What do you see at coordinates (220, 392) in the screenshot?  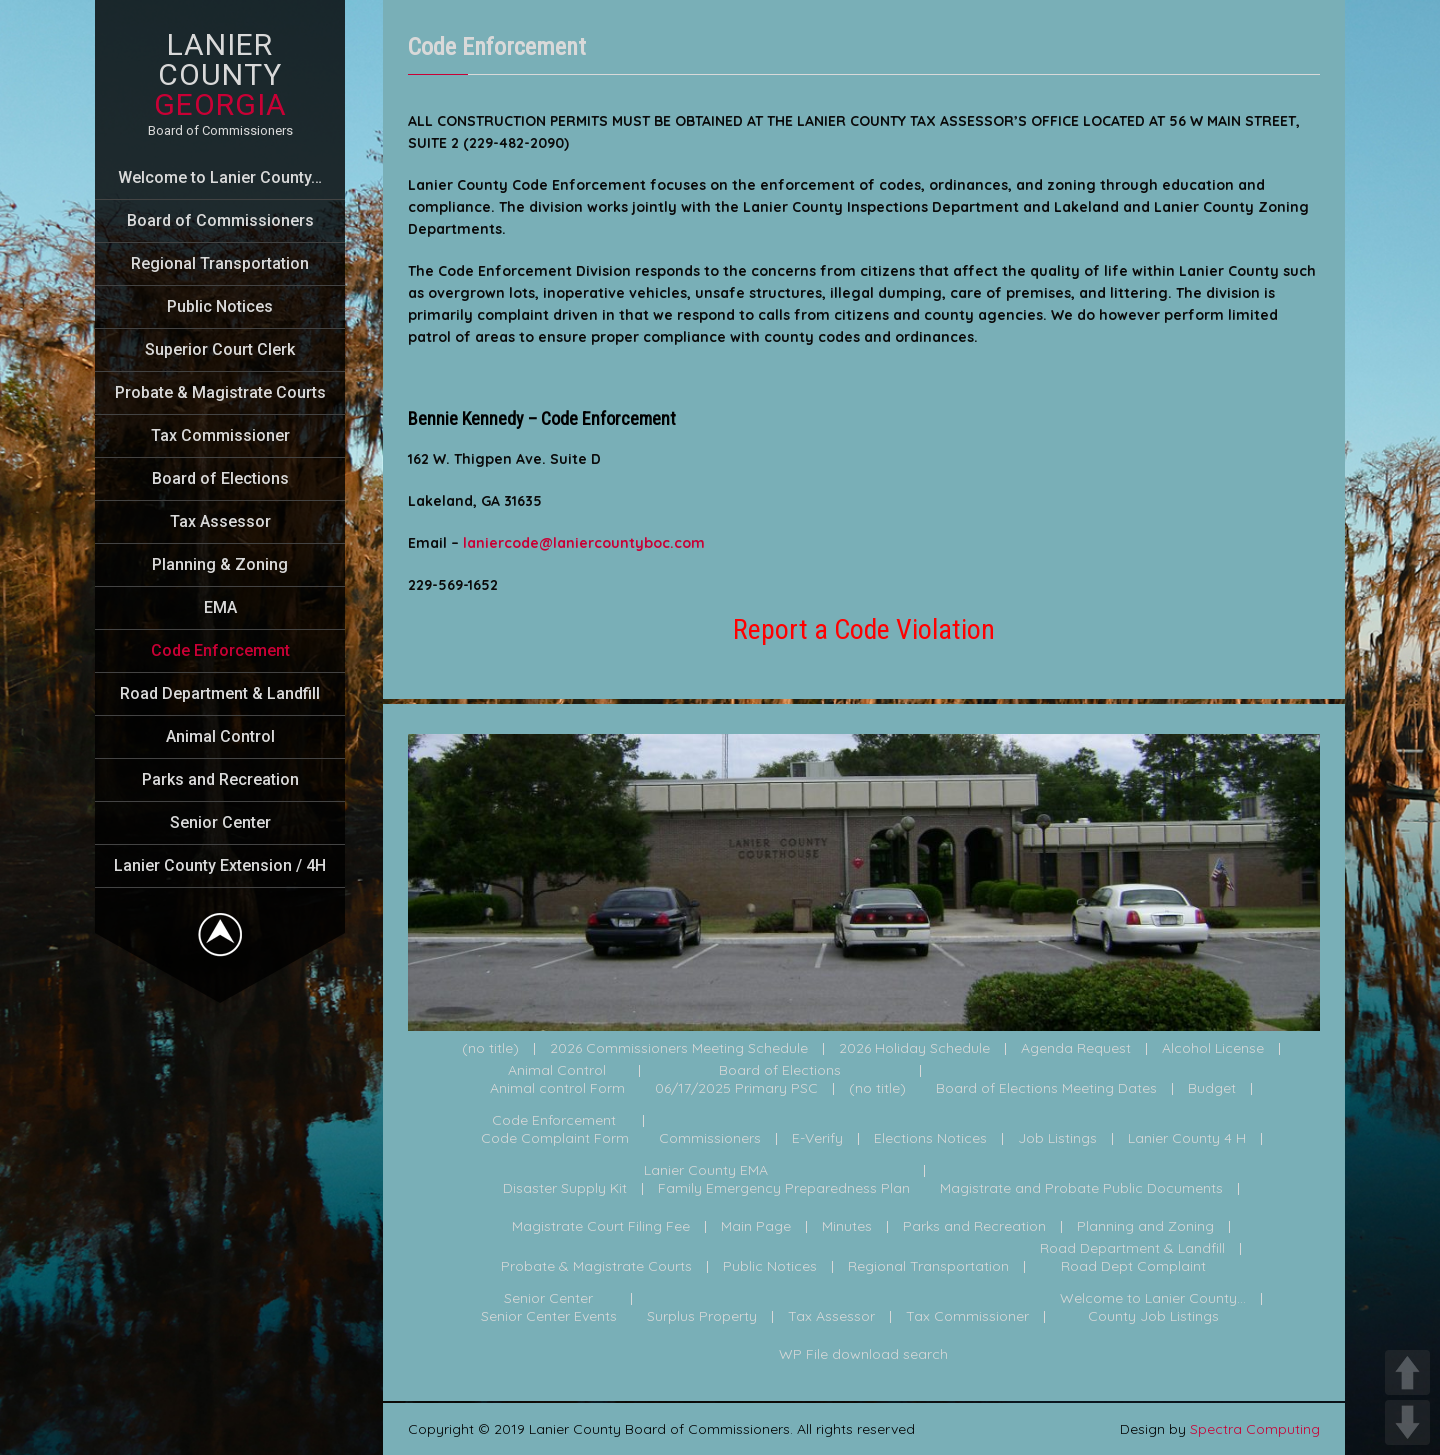 I see `Probate & Magistrate Courts` at bounding box center [220, 392].